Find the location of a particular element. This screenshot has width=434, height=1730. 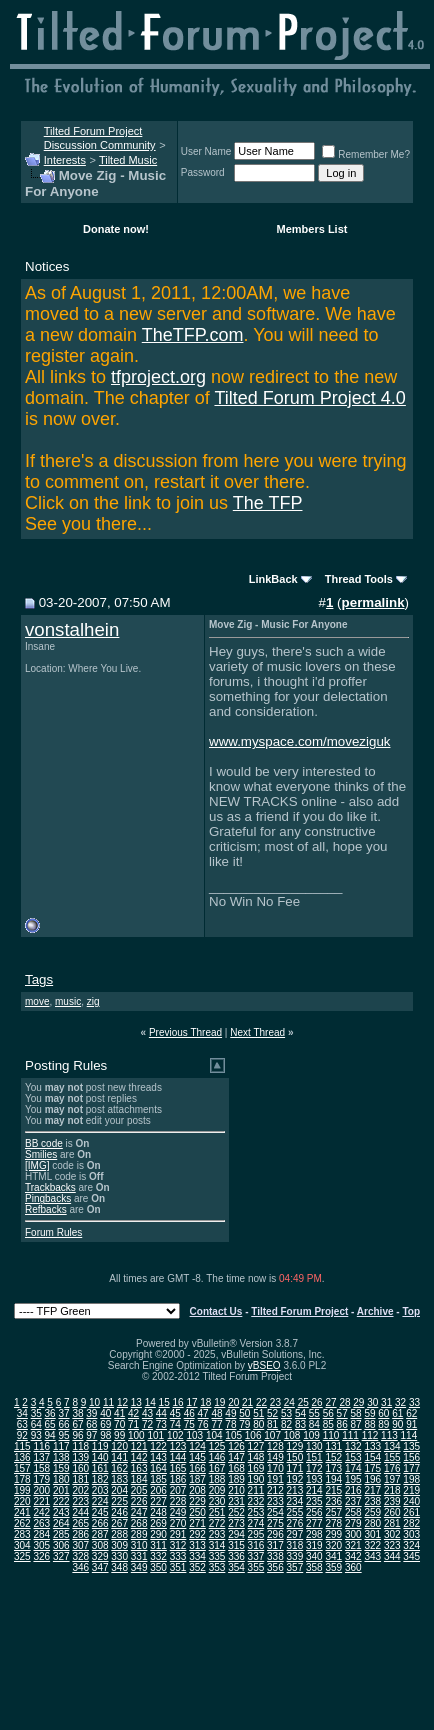

215 is located at coordinates (333, 1490).